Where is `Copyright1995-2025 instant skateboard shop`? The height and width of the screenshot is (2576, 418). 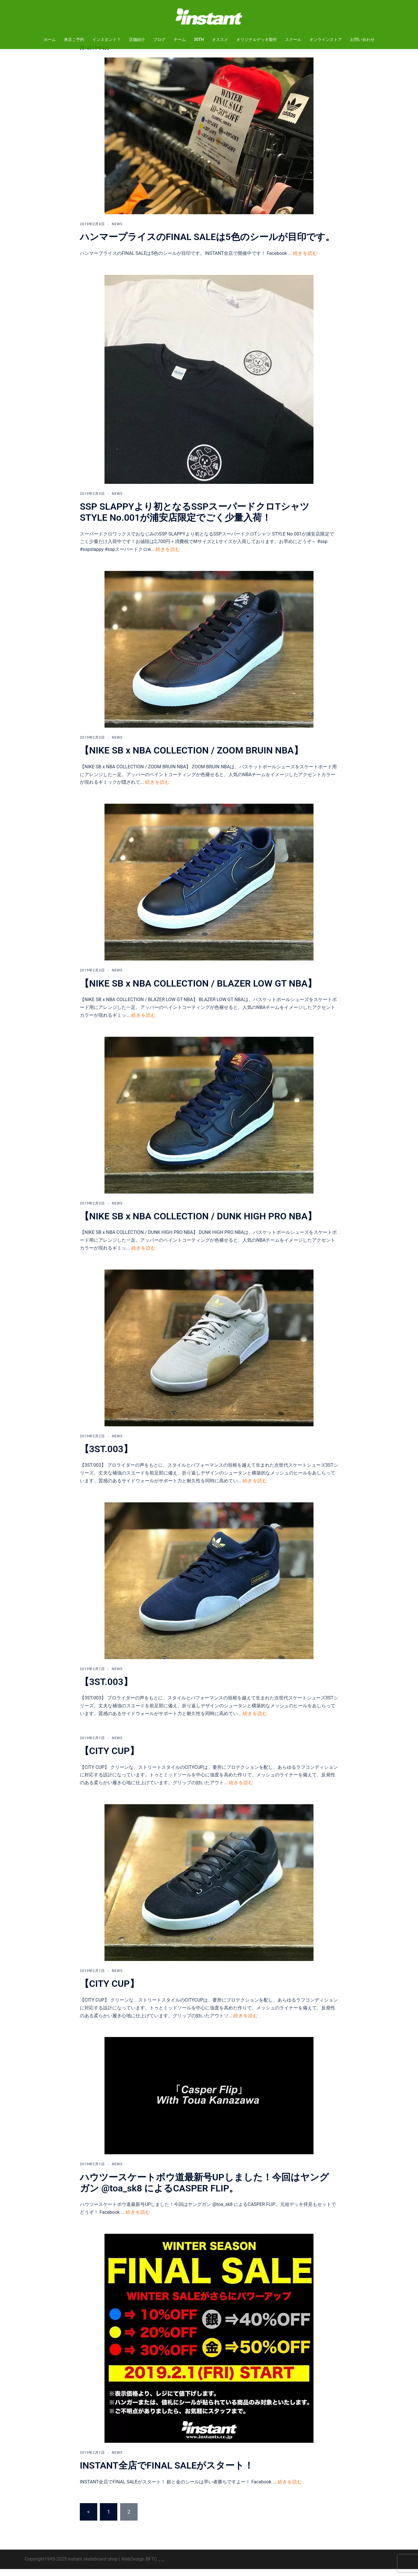 Copyright1995-2025 instant skateboard shop is located at coordinates (71, 2566).